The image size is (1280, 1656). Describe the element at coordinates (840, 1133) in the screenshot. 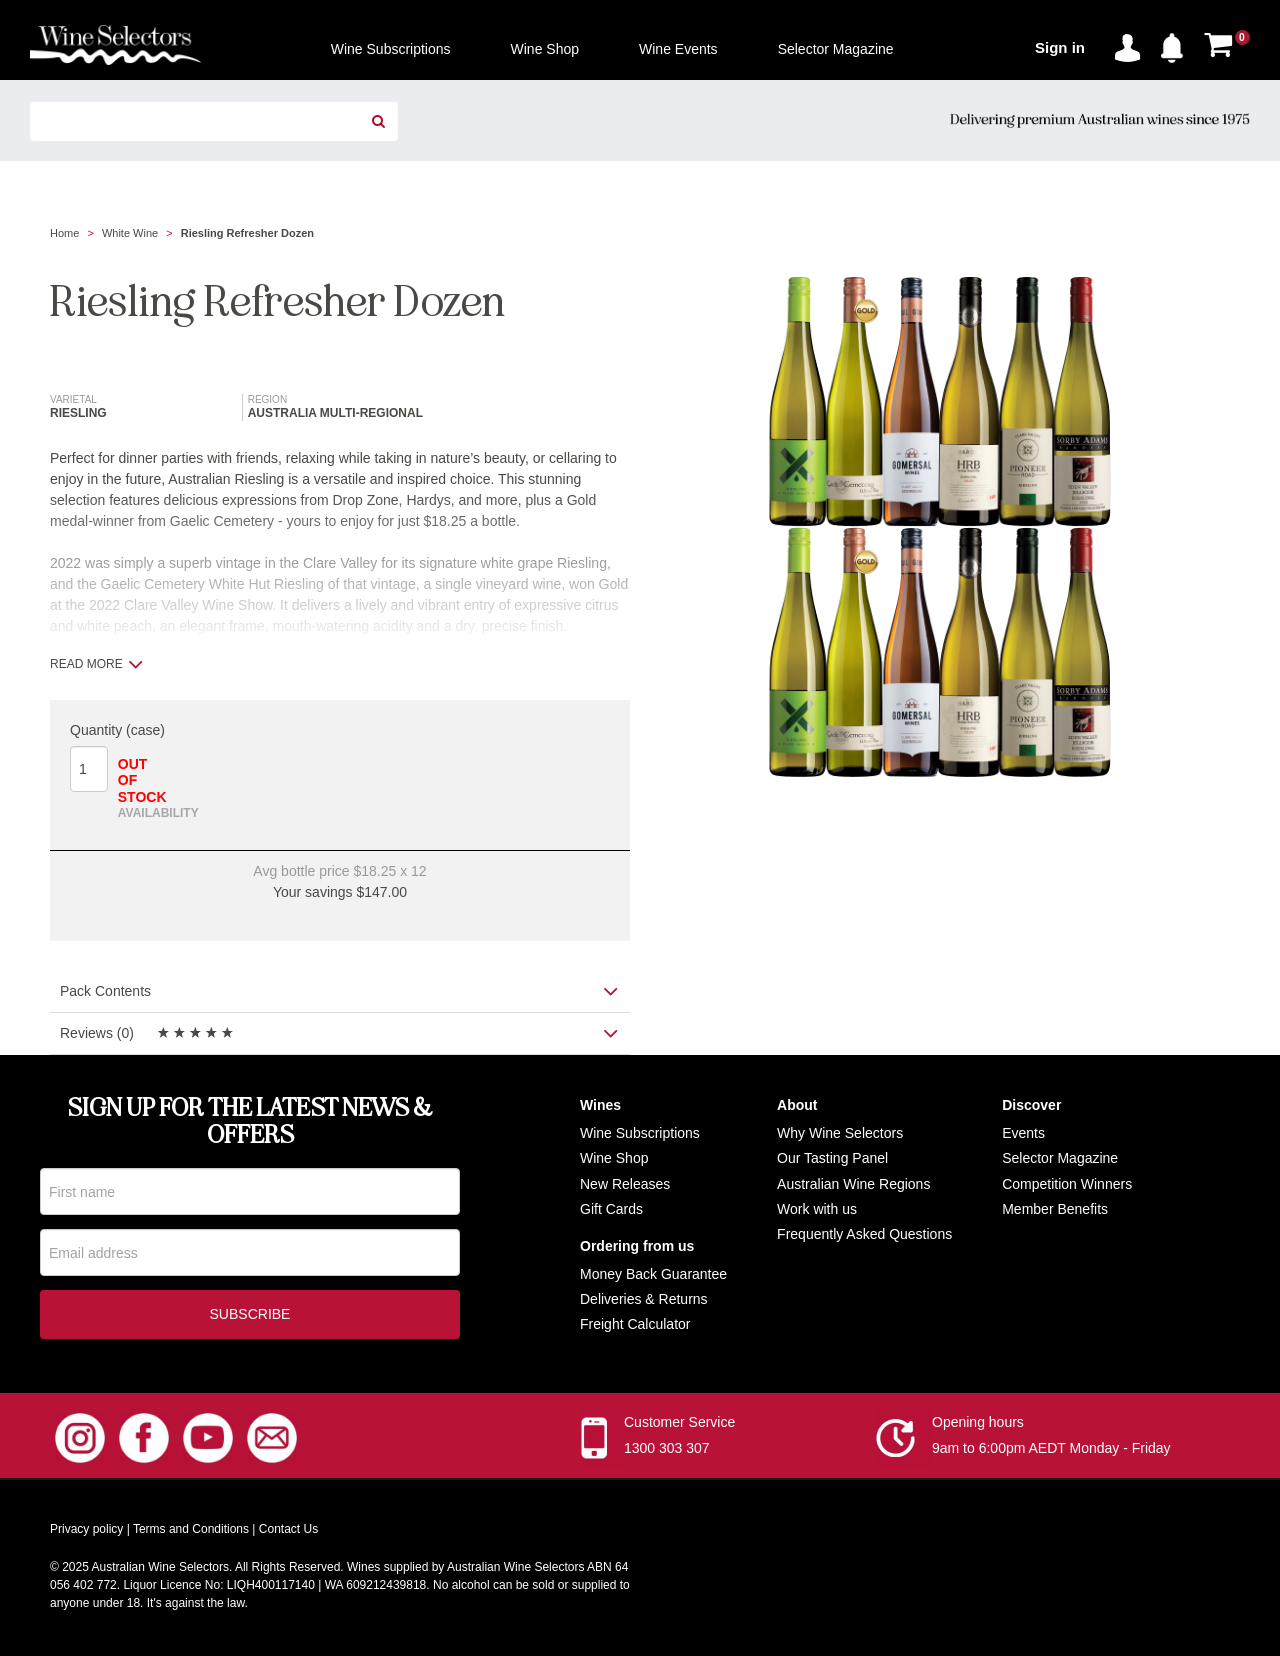

I see `Why Wine Selectors` at that location.